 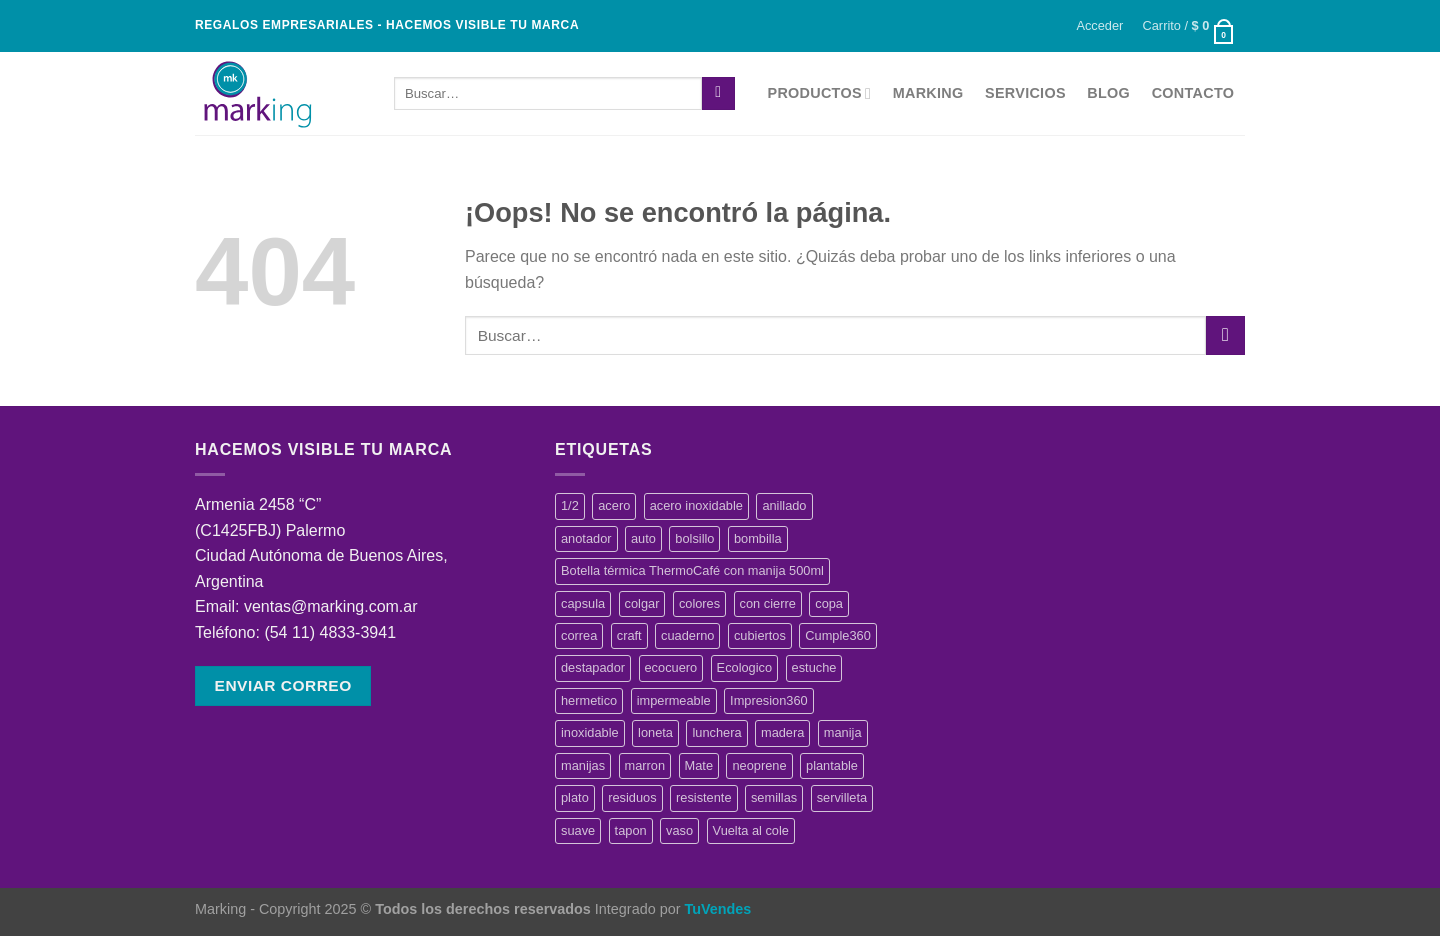 I want to click on Contacto, so click(x=1193, y=93).